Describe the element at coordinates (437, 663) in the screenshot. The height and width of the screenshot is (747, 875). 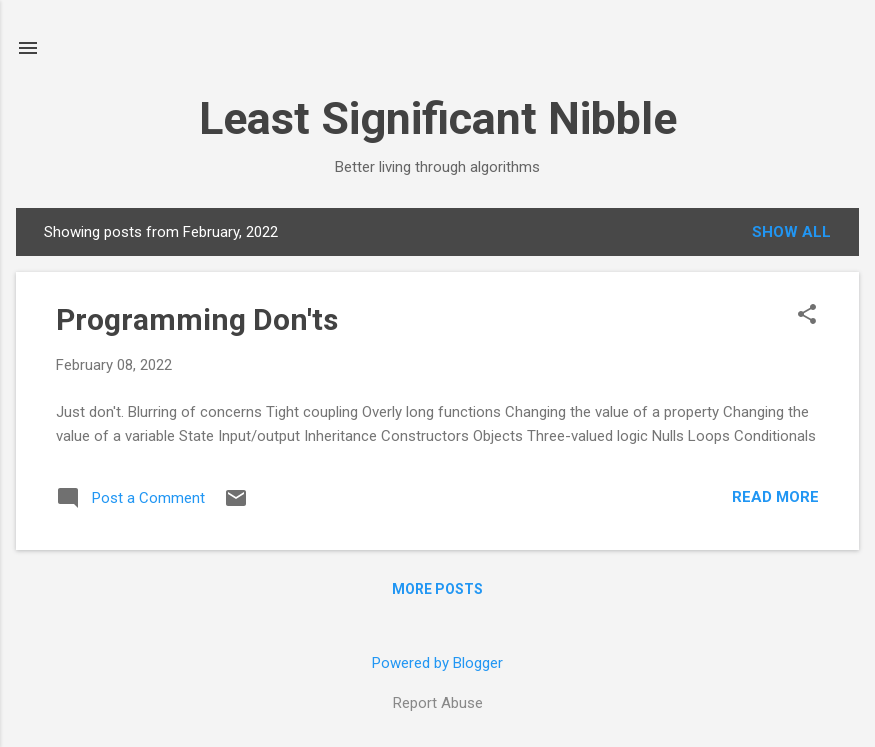
I see `Powered by Blogger` at that location.